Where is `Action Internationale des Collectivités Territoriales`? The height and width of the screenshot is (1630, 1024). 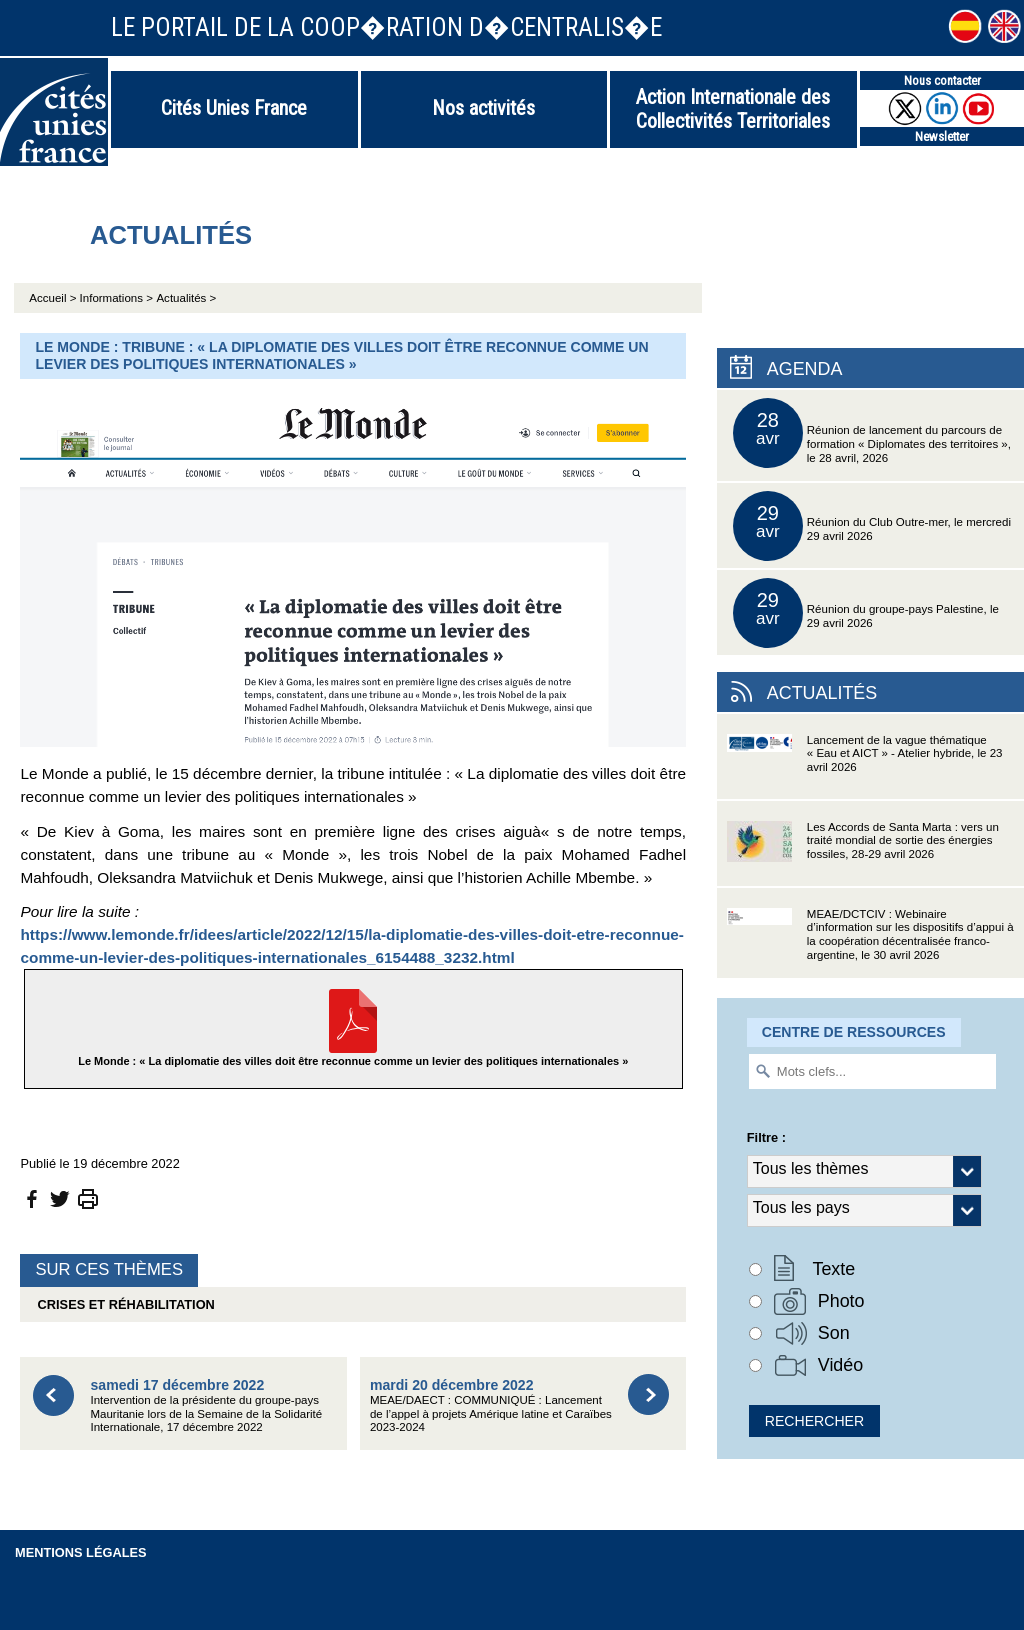
Action Internationale des Collectivités Territoriales is located at coordinates (733, 109).